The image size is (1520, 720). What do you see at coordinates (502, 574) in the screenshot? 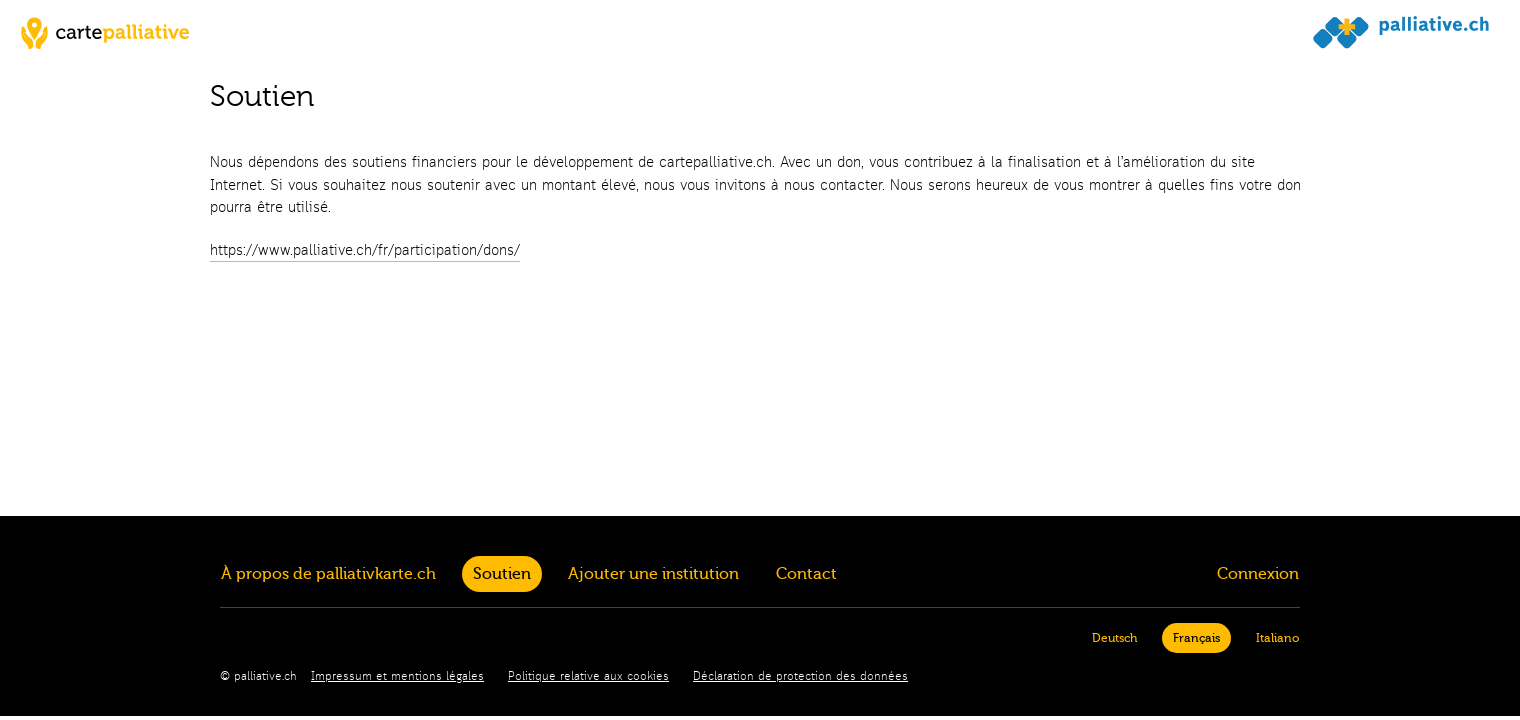
I see `Soutien` at bounding box center [502, 574].